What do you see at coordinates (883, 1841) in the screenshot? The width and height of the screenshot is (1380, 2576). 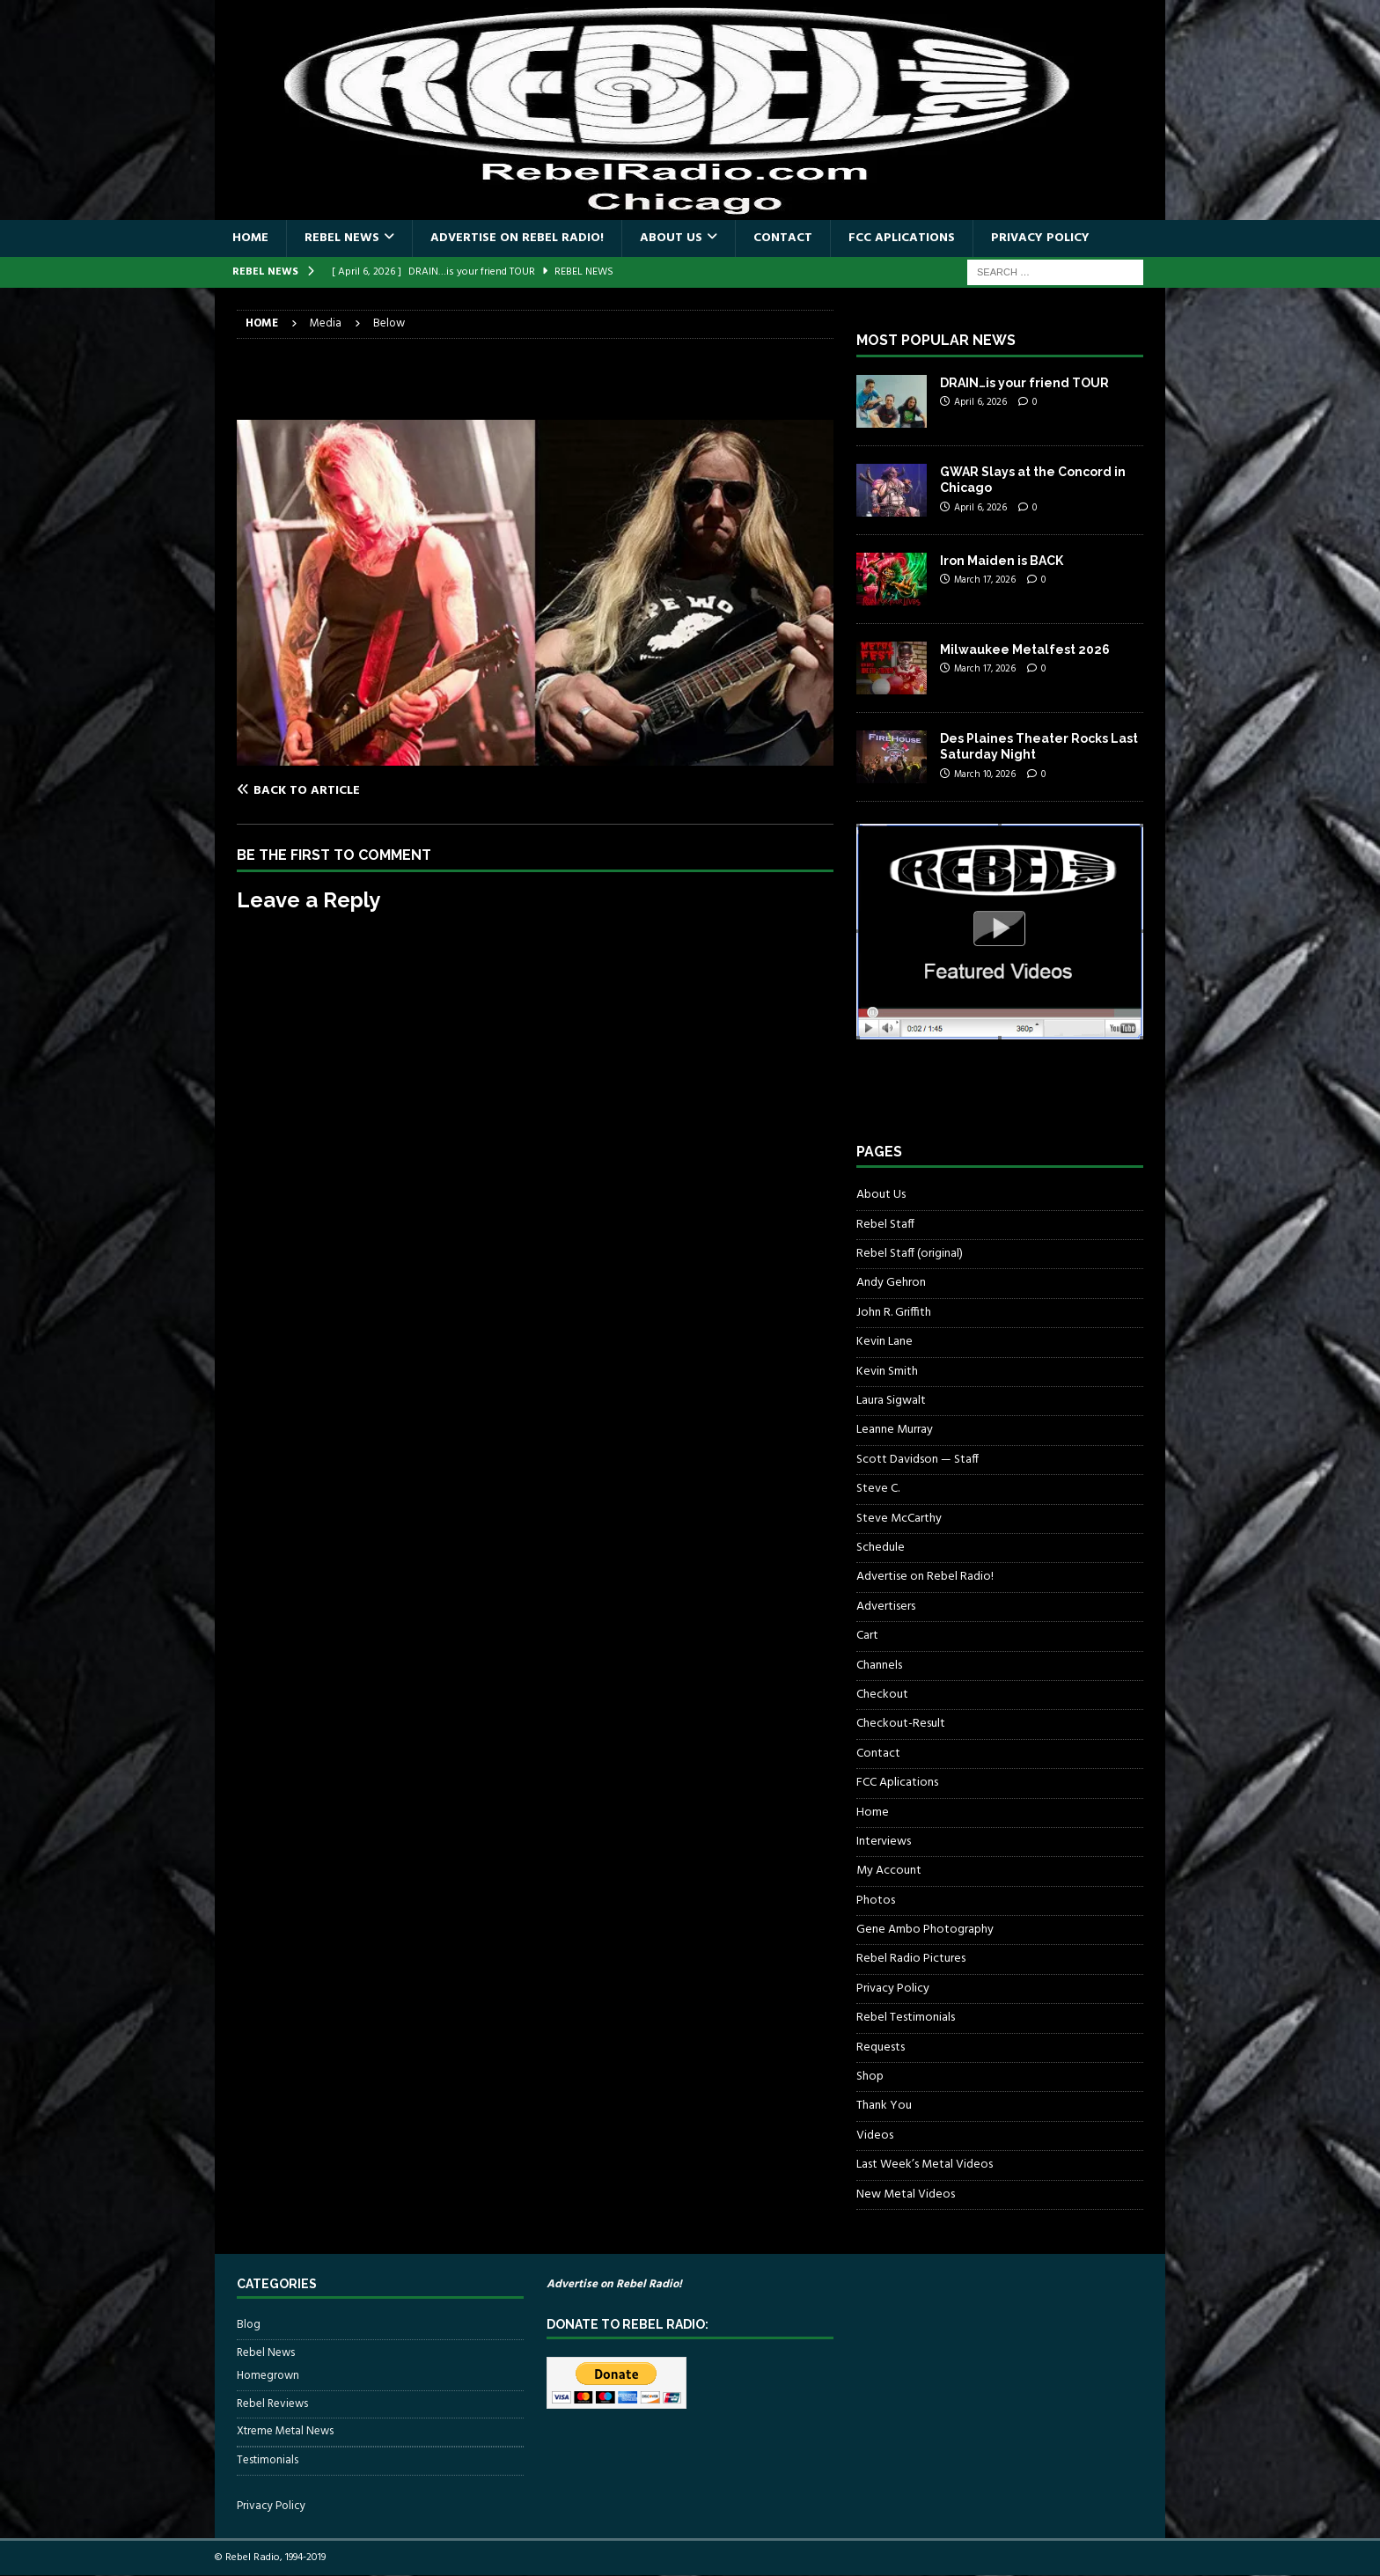 I see `Interviews` at bounding box center [883, 1841].